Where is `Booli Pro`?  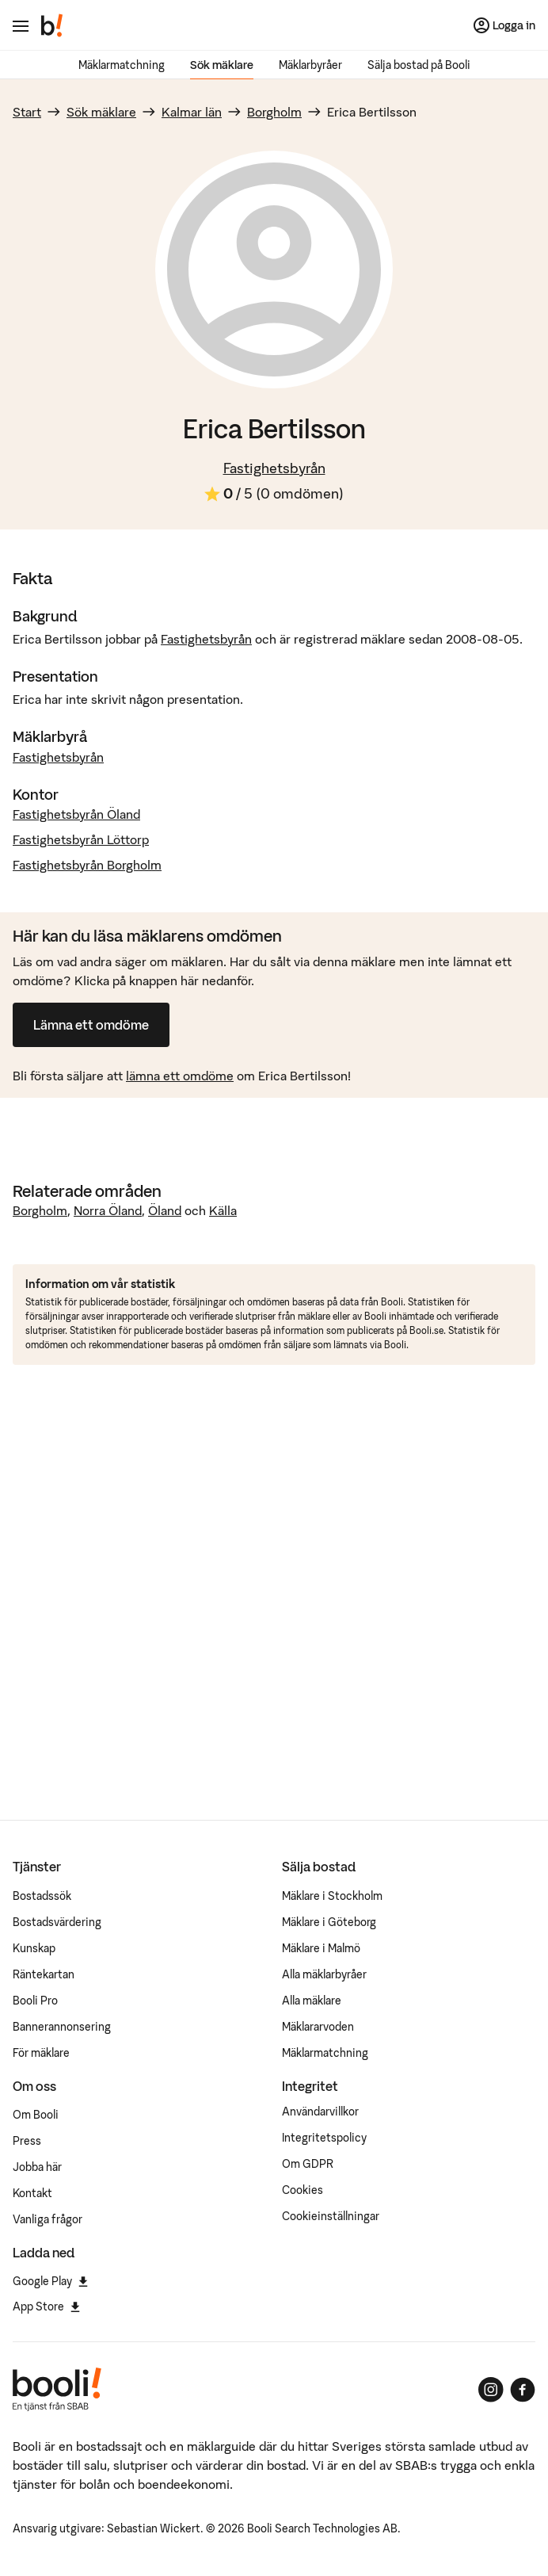 Booli Pro is located at coordinates (35, 2000).